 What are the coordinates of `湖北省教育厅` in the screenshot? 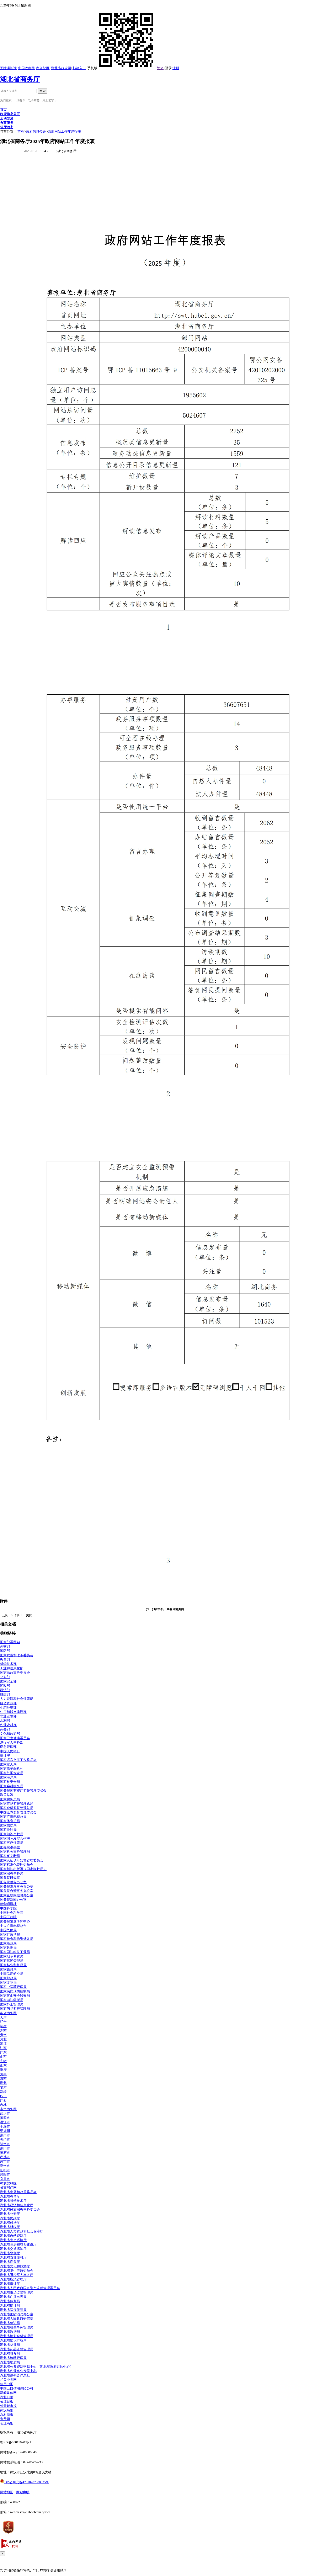 It's located at (10, 2196).